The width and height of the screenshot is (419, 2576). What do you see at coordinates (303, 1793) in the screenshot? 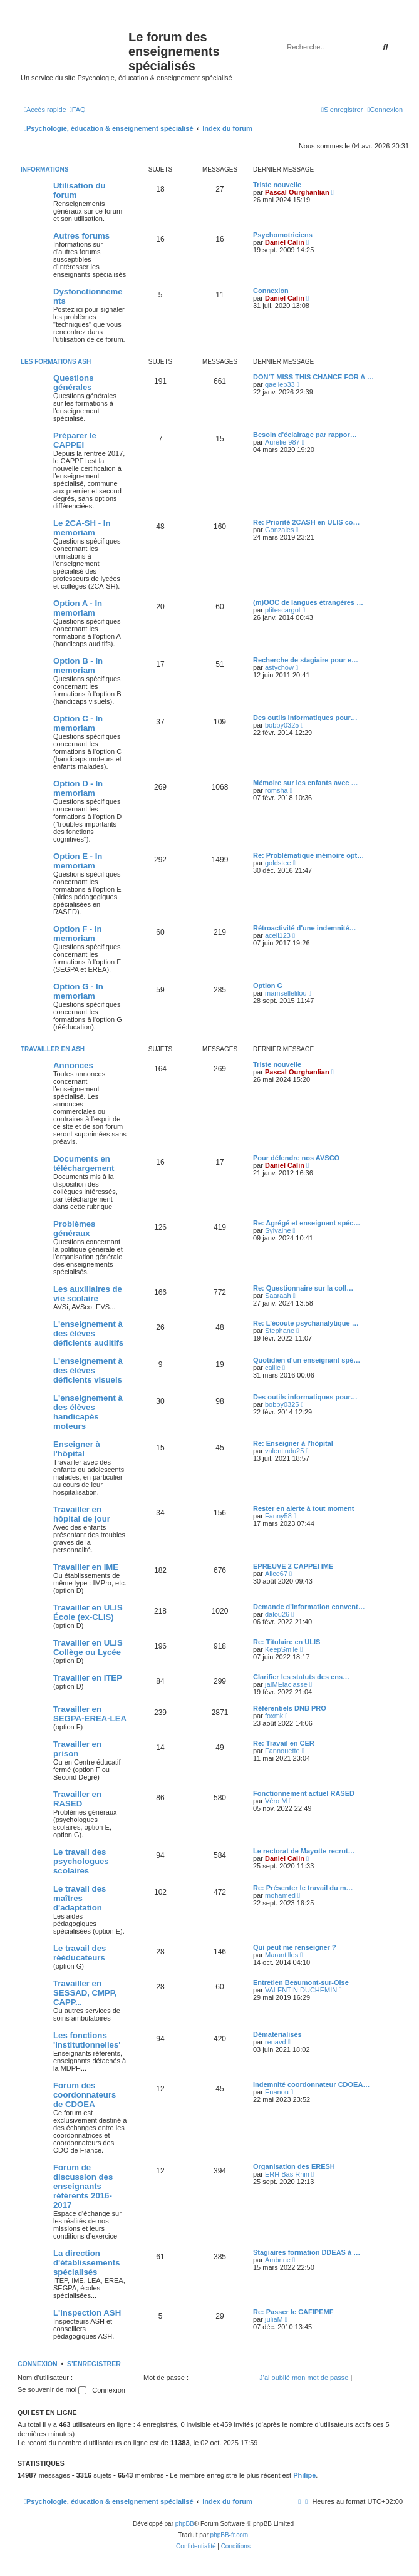
I see `Fonctionnement actuel RASED` at bounding box center [303, 1793].